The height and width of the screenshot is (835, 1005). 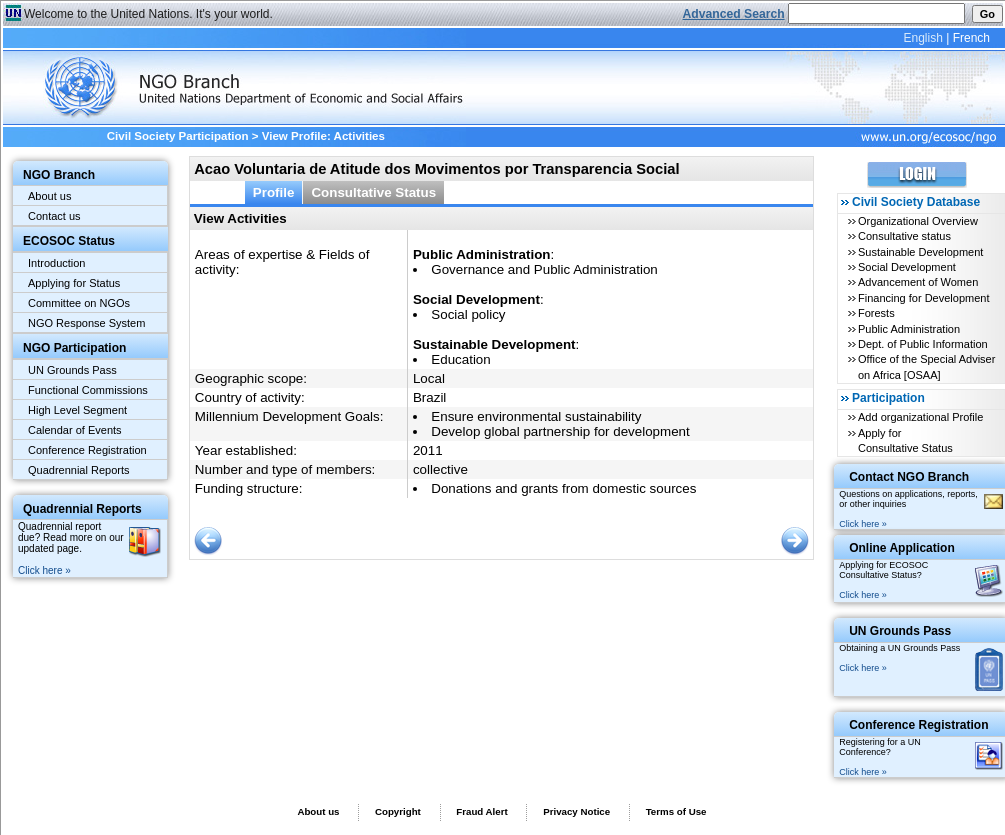 What do you see at coordinates (918, 221) in the screenshot?
I see `Organizational Overview` at bounding box center [918, 221].